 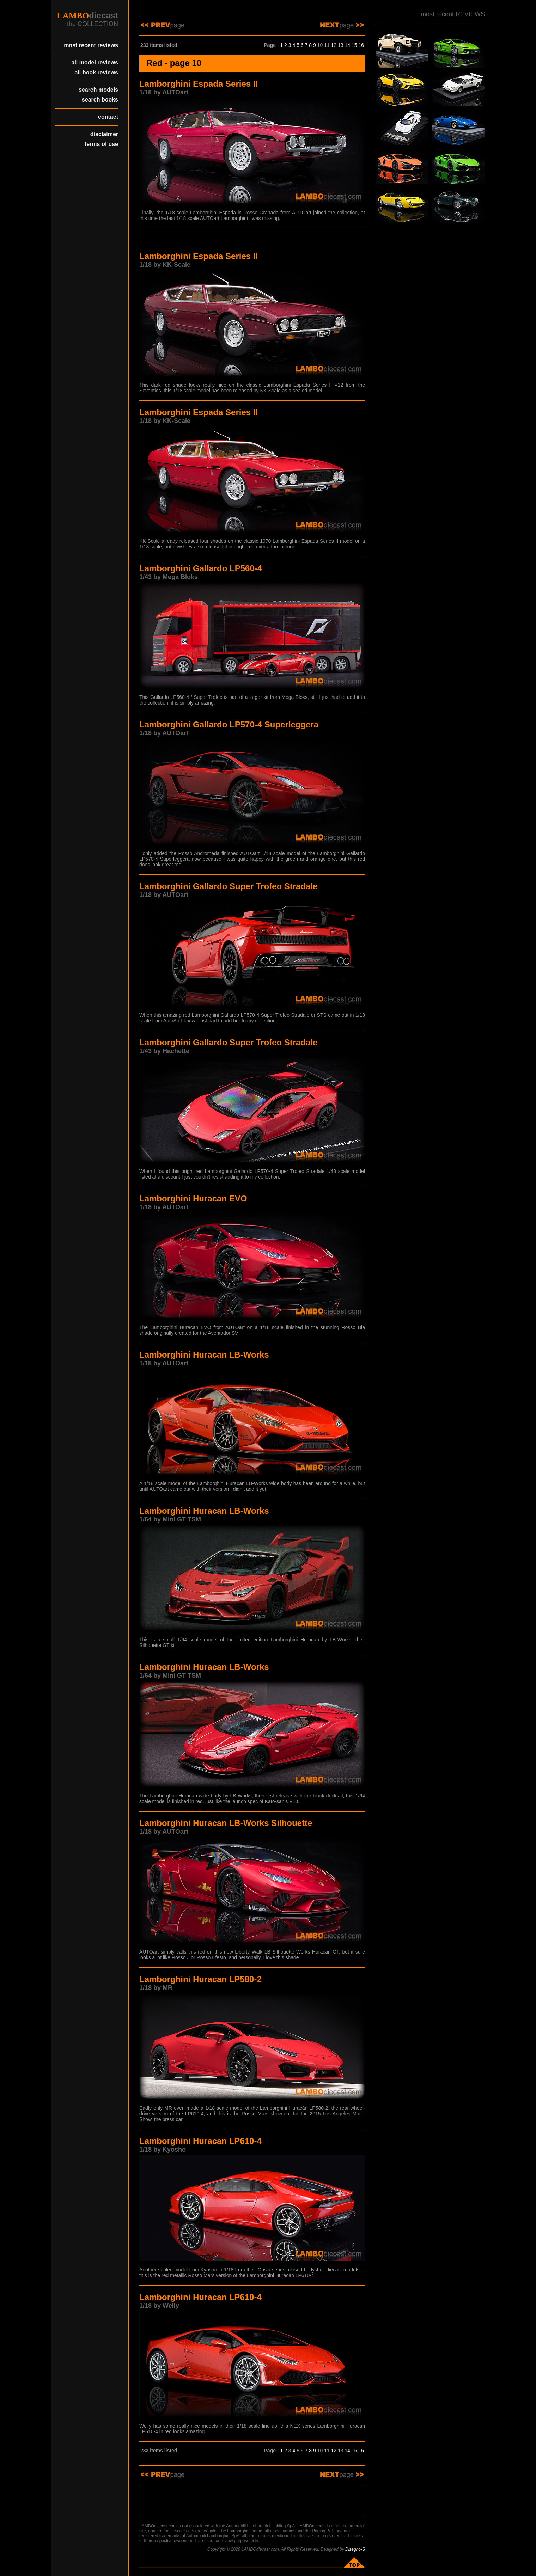 I want to click on Disegno-S, so click(x=355, y=2549).